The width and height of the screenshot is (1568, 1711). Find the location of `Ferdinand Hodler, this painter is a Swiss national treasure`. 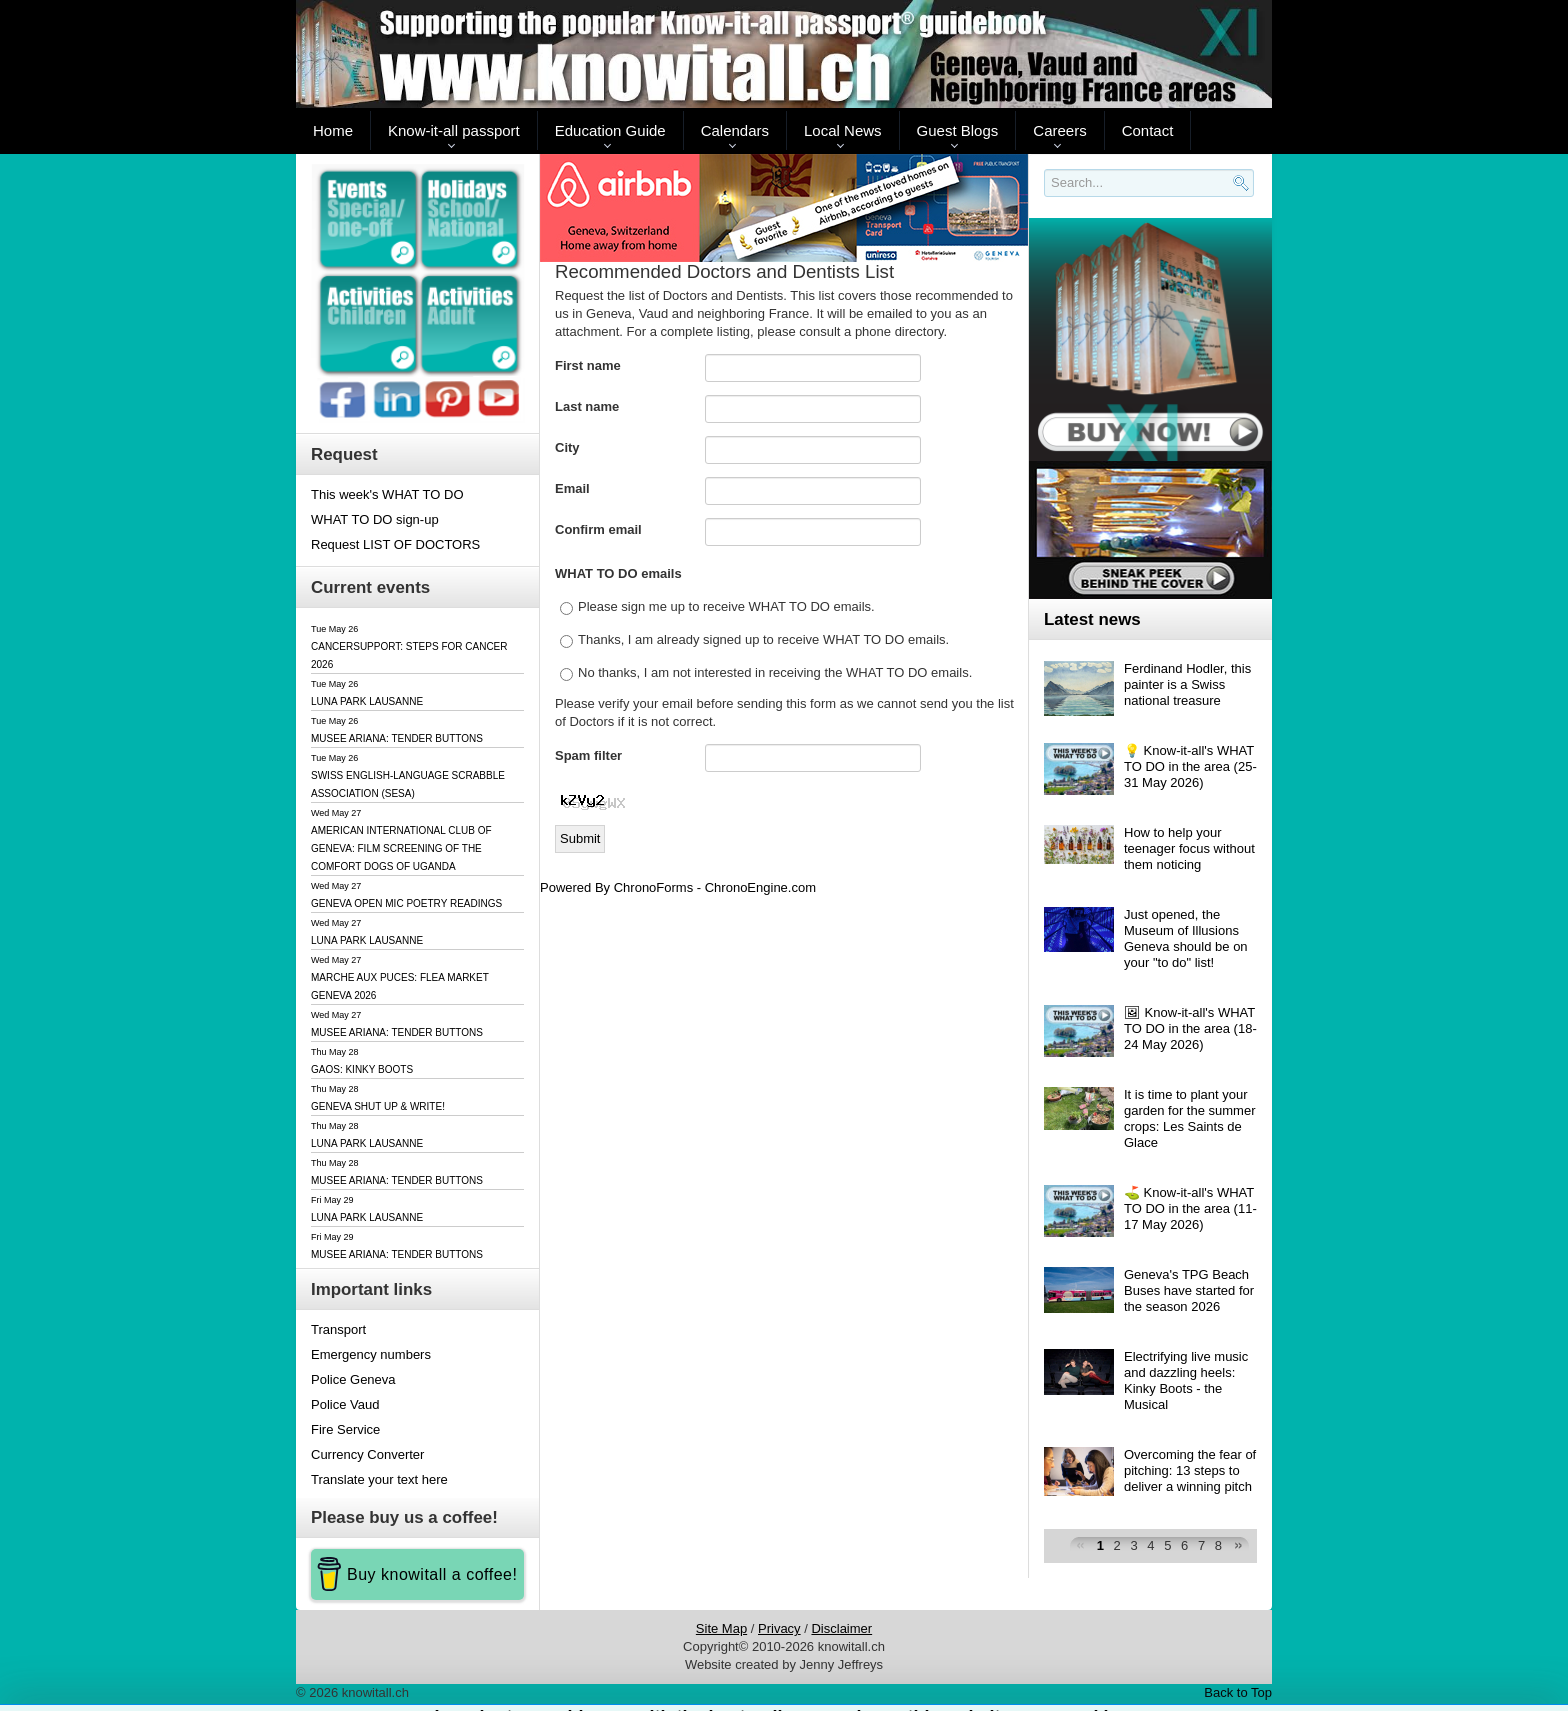

Ferdinand Hodler, this painter is a Swiss national treasure is located at coordinates (1187, 684).